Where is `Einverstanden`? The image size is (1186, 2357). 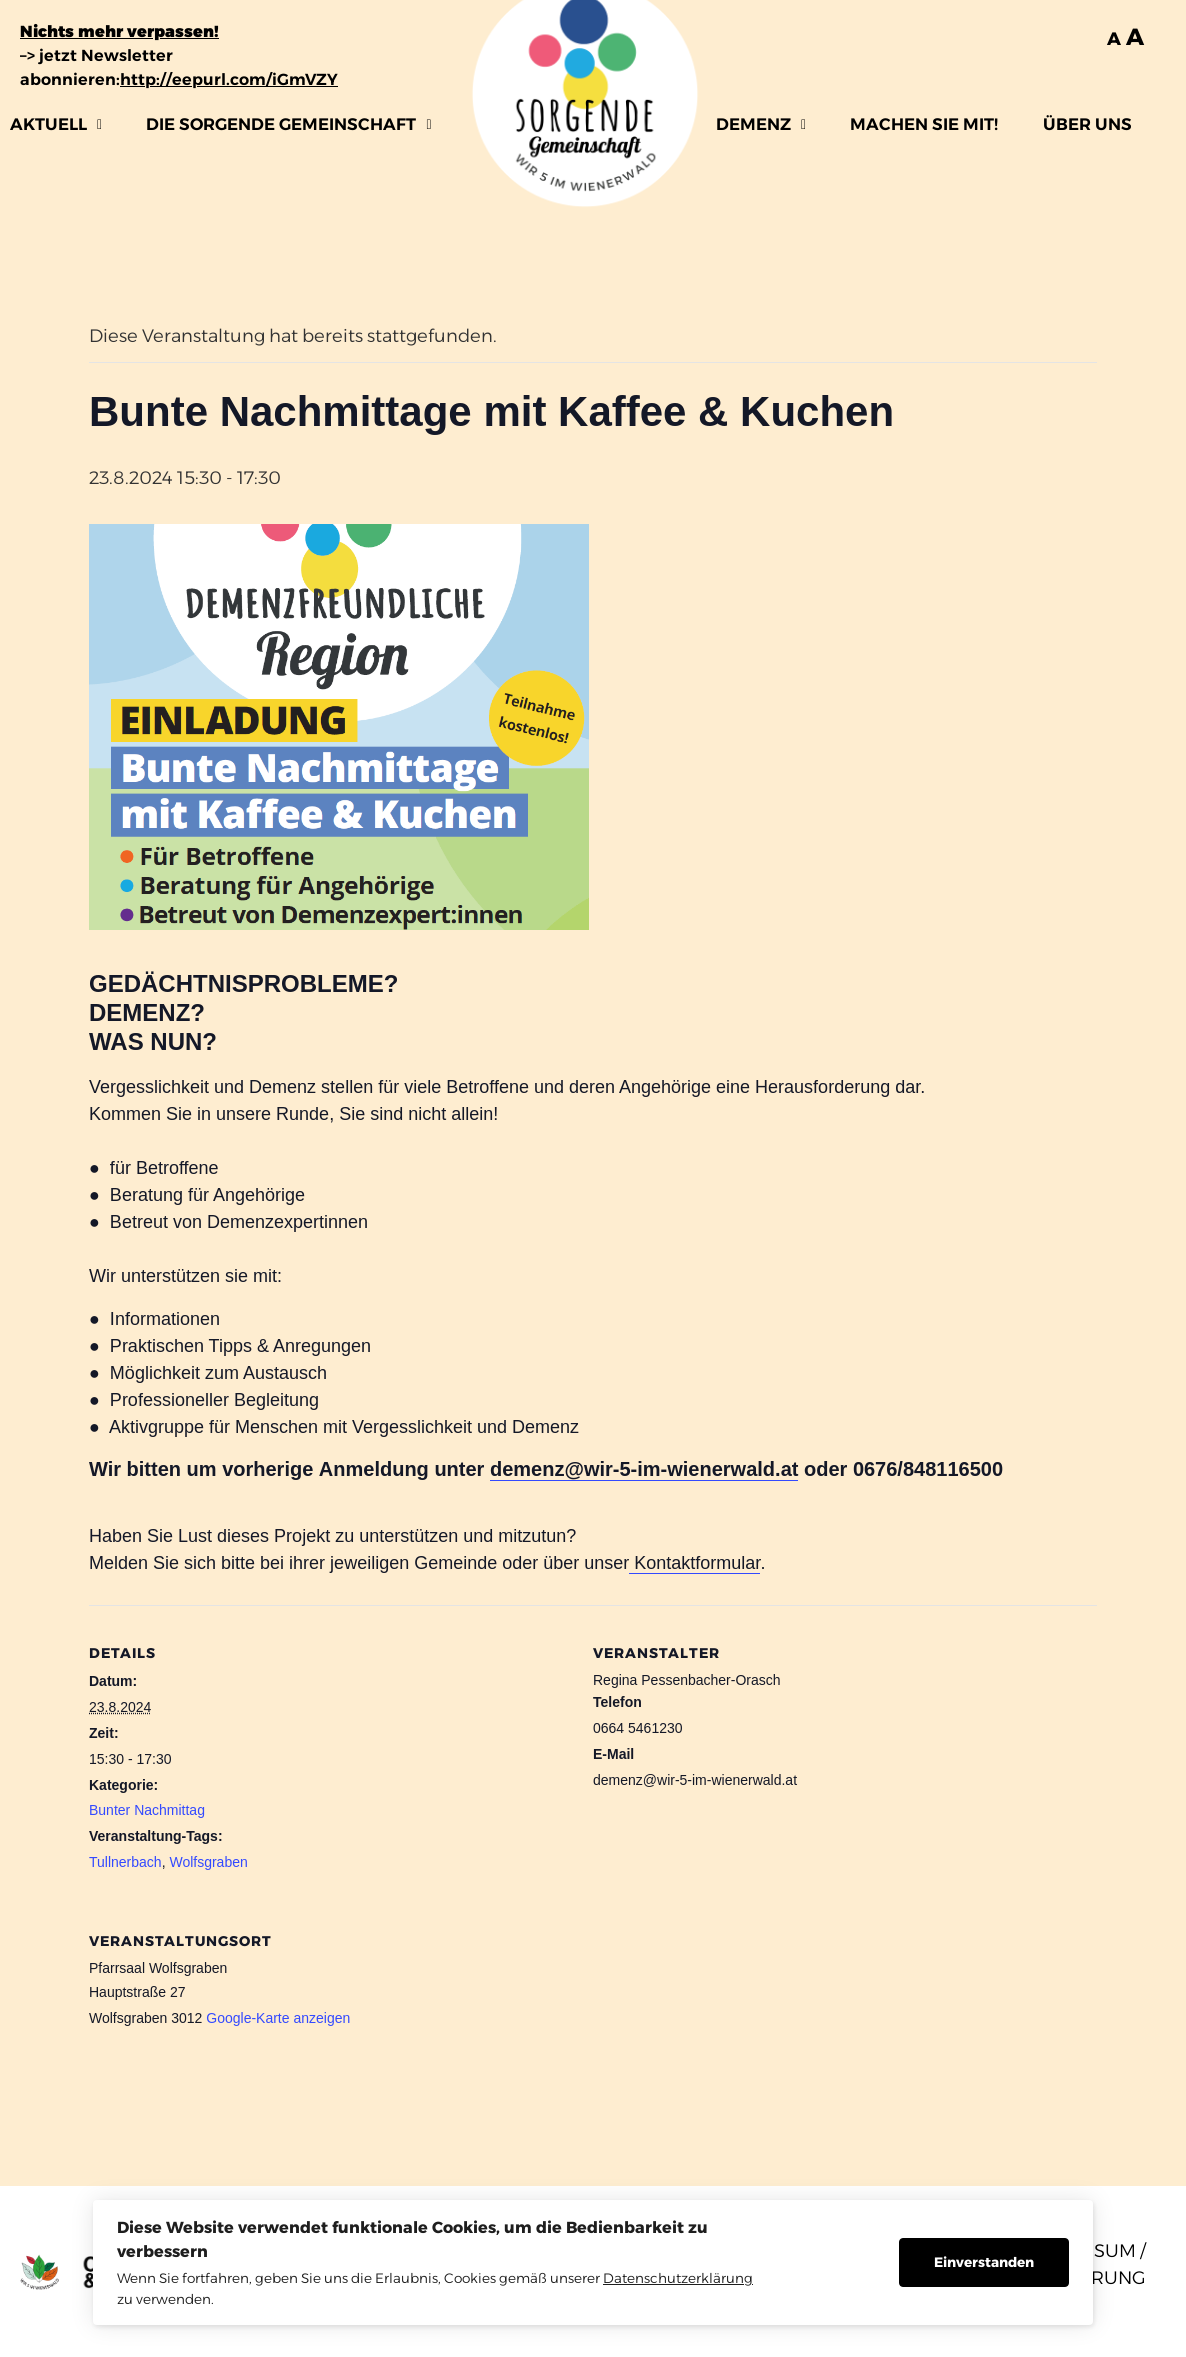 Einverstanden is located at coordinates (984, 2262).